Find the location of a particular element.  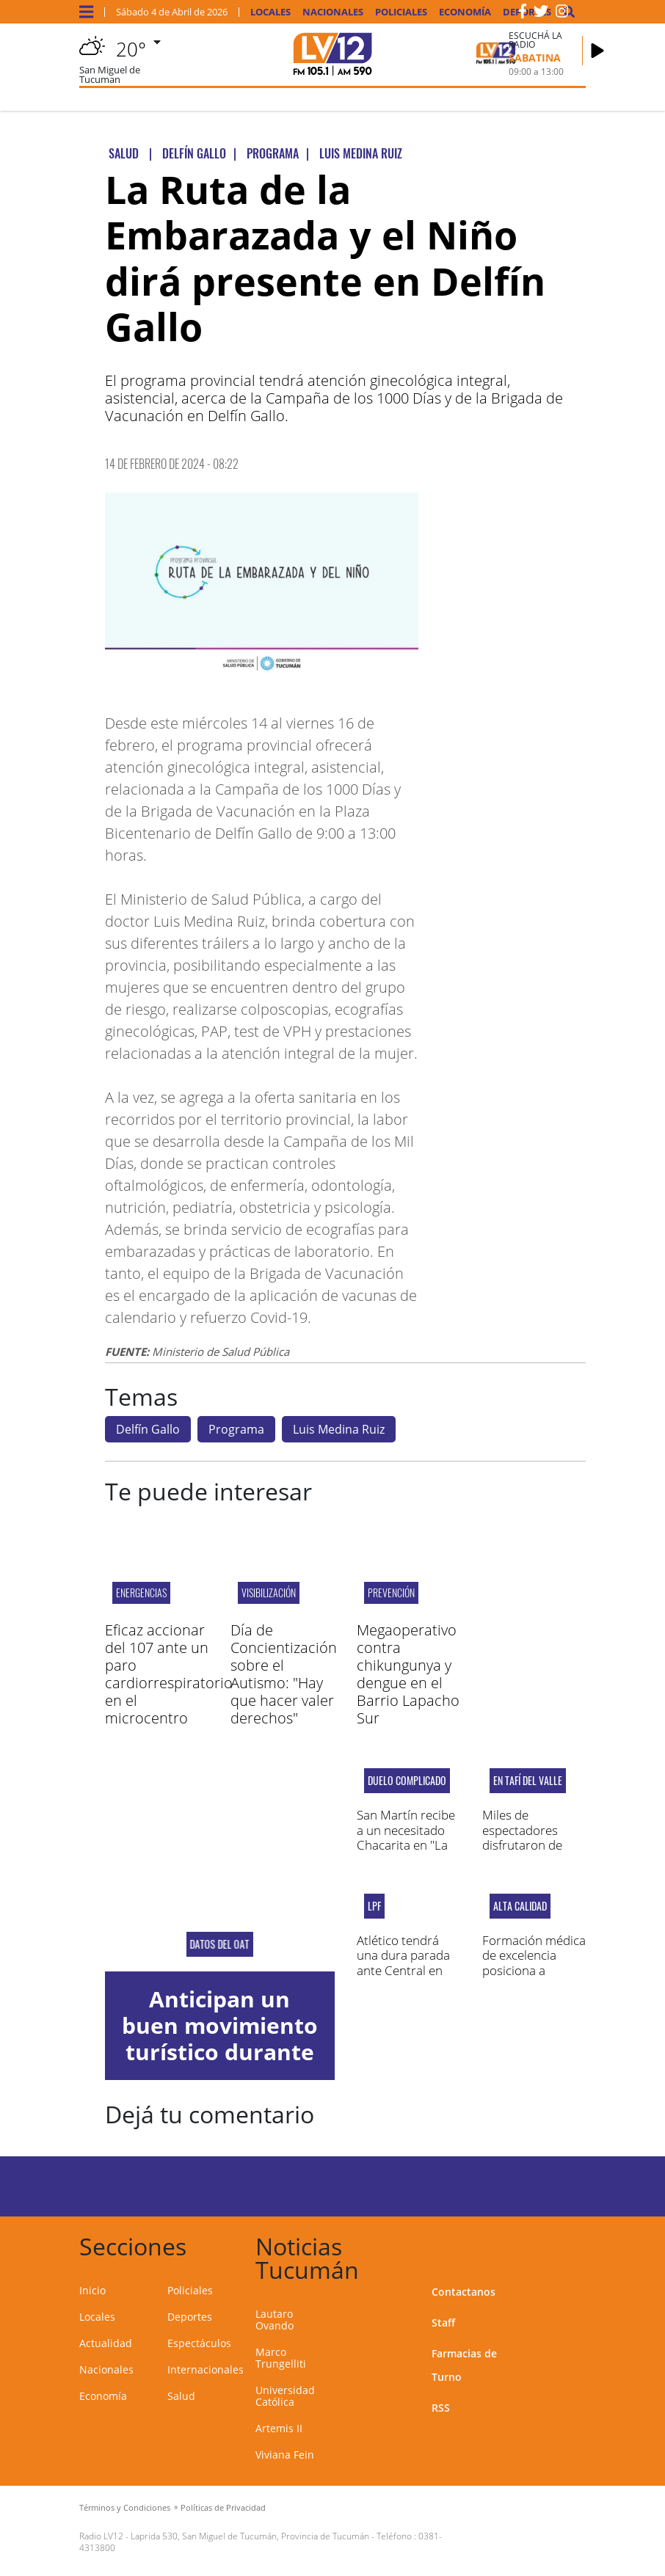

Prevención is located at coordinates (391, 1592).